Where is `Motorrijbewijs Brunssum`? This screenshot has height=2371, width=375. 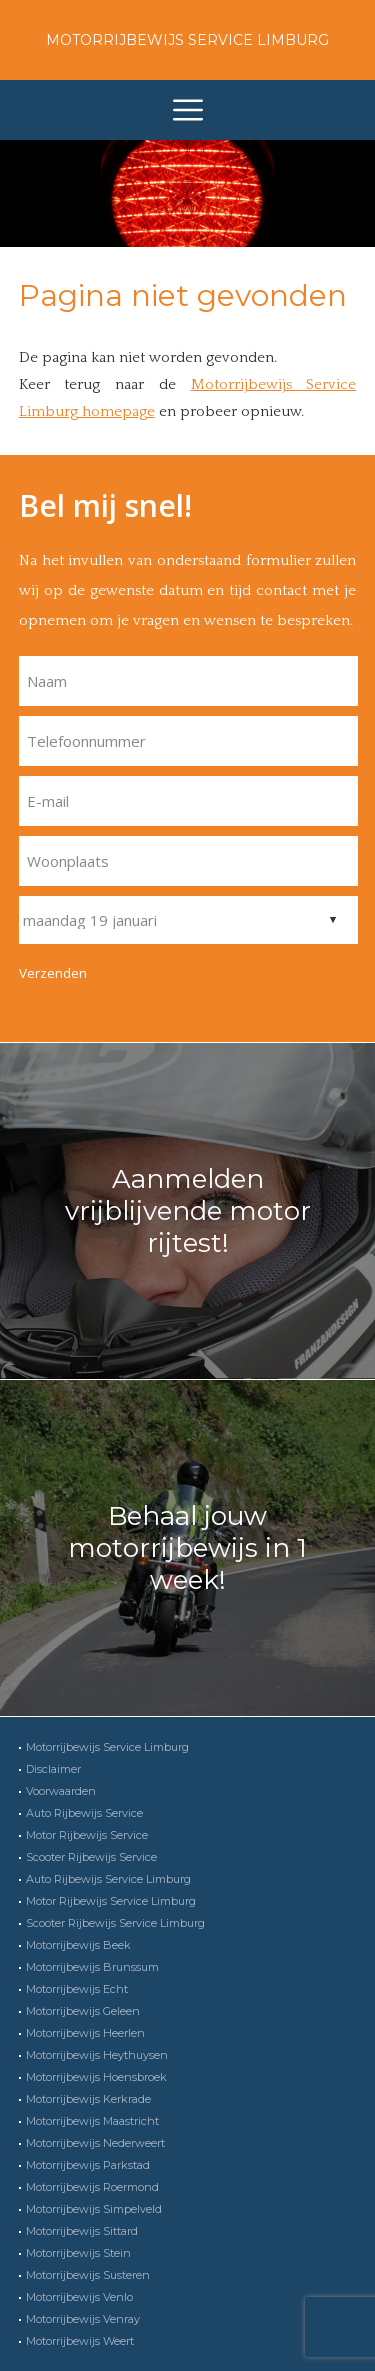 Motorrijbewijs Brunssum is located at coordinates (92, 1967).